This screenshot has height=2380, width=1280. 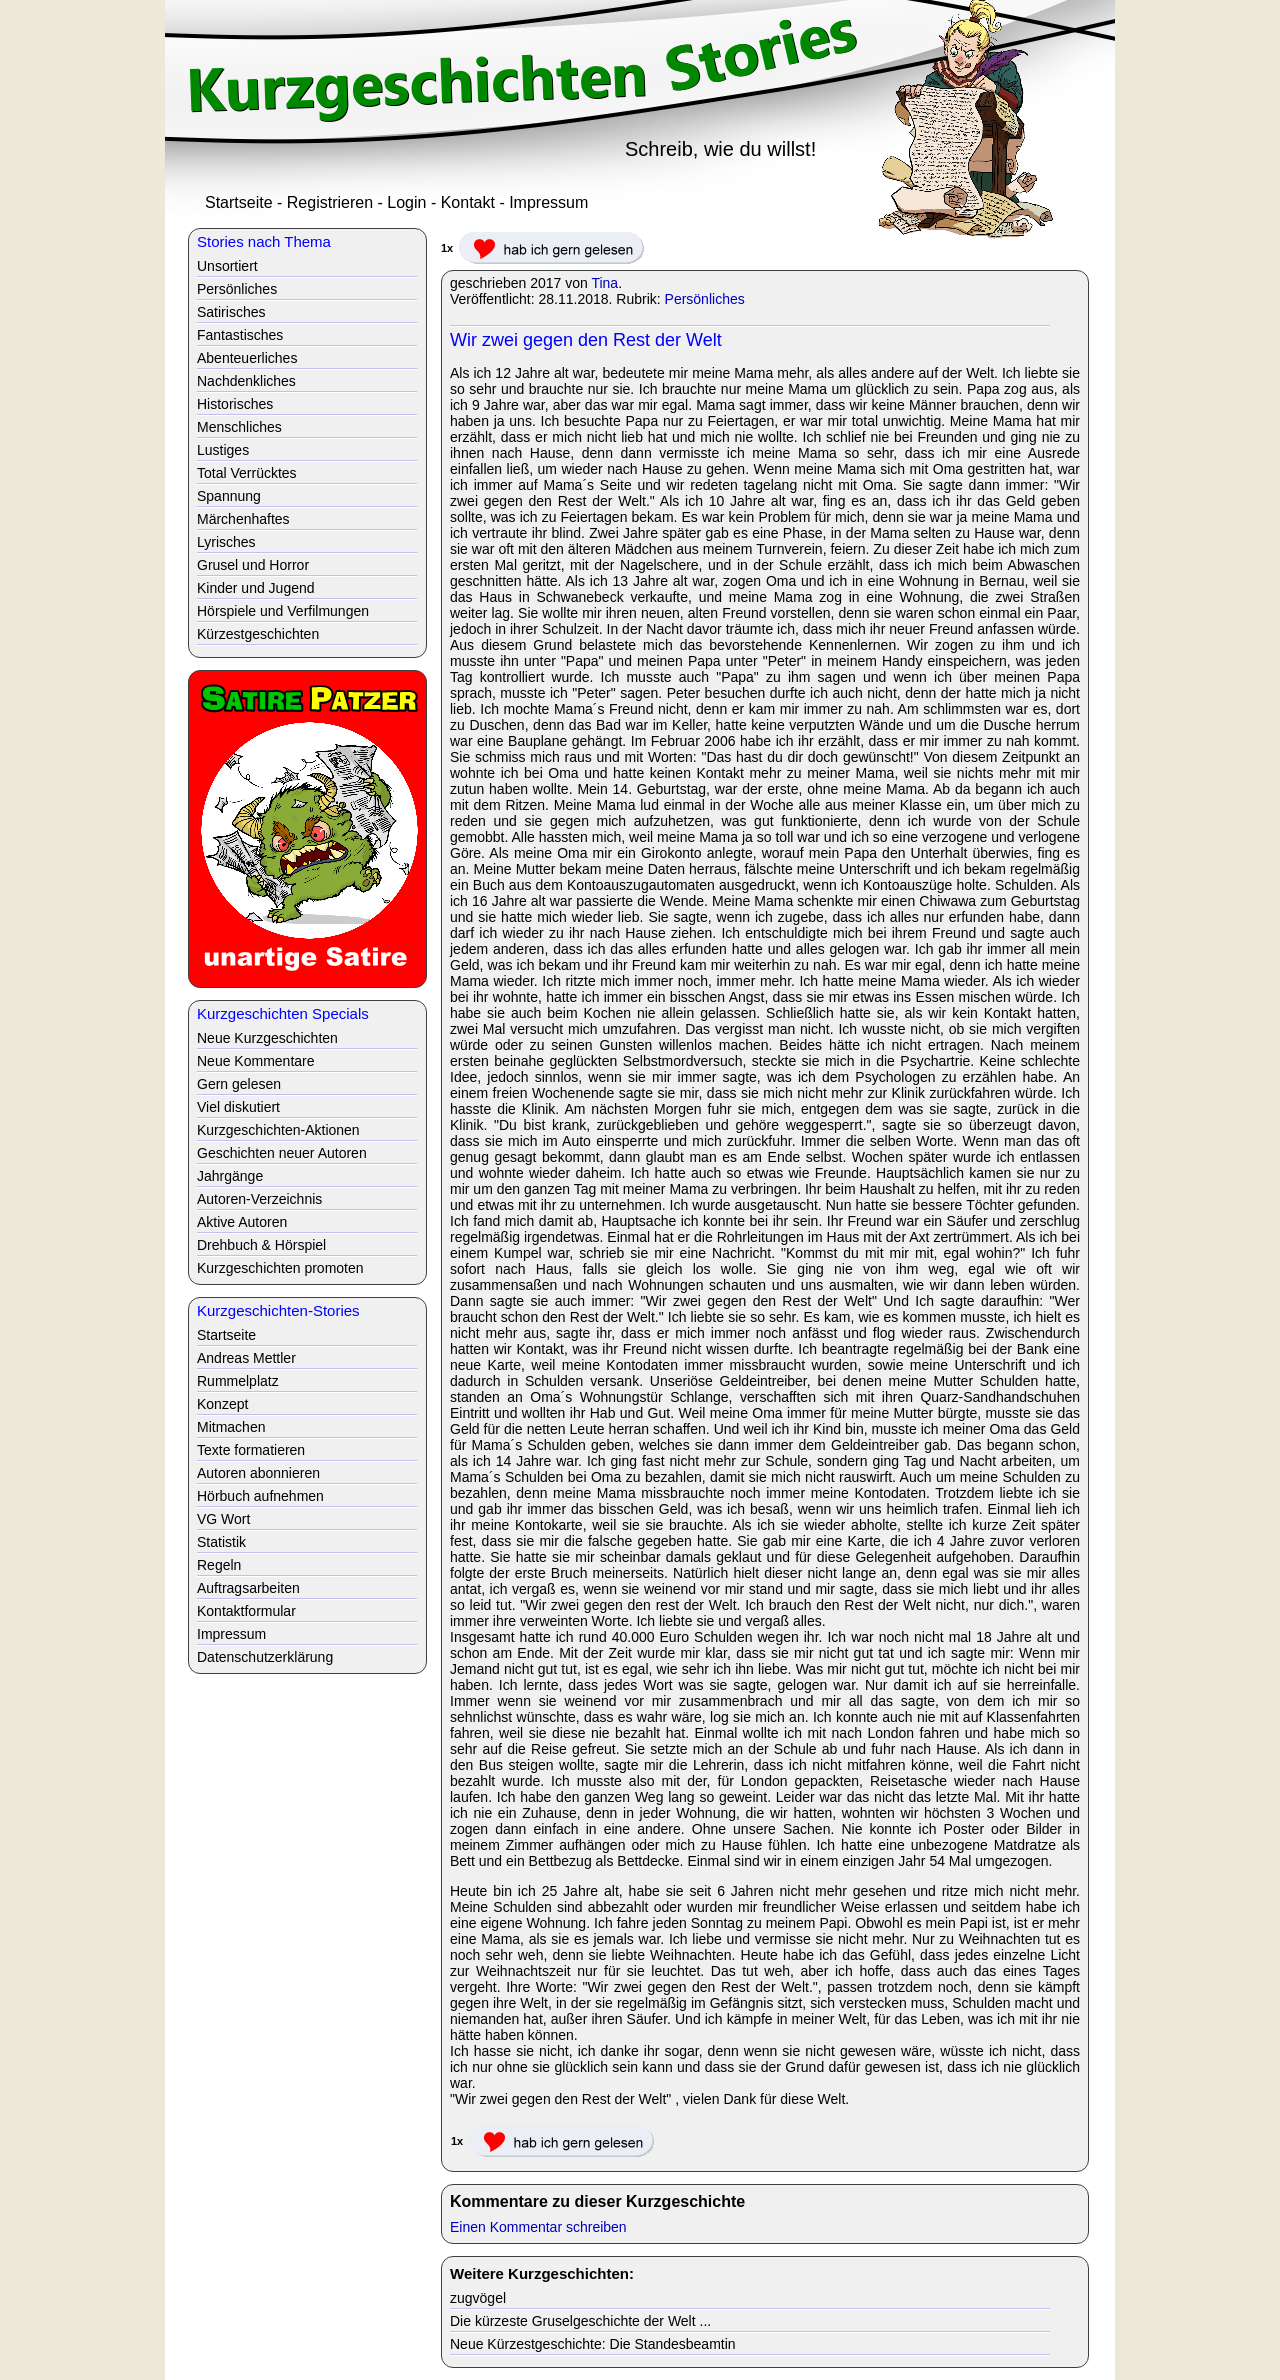 What do you see at coordinates (267, 1038) in the screenshot?
I see `Neue Kurzgeschichten` at bounding box center [267, 1038].